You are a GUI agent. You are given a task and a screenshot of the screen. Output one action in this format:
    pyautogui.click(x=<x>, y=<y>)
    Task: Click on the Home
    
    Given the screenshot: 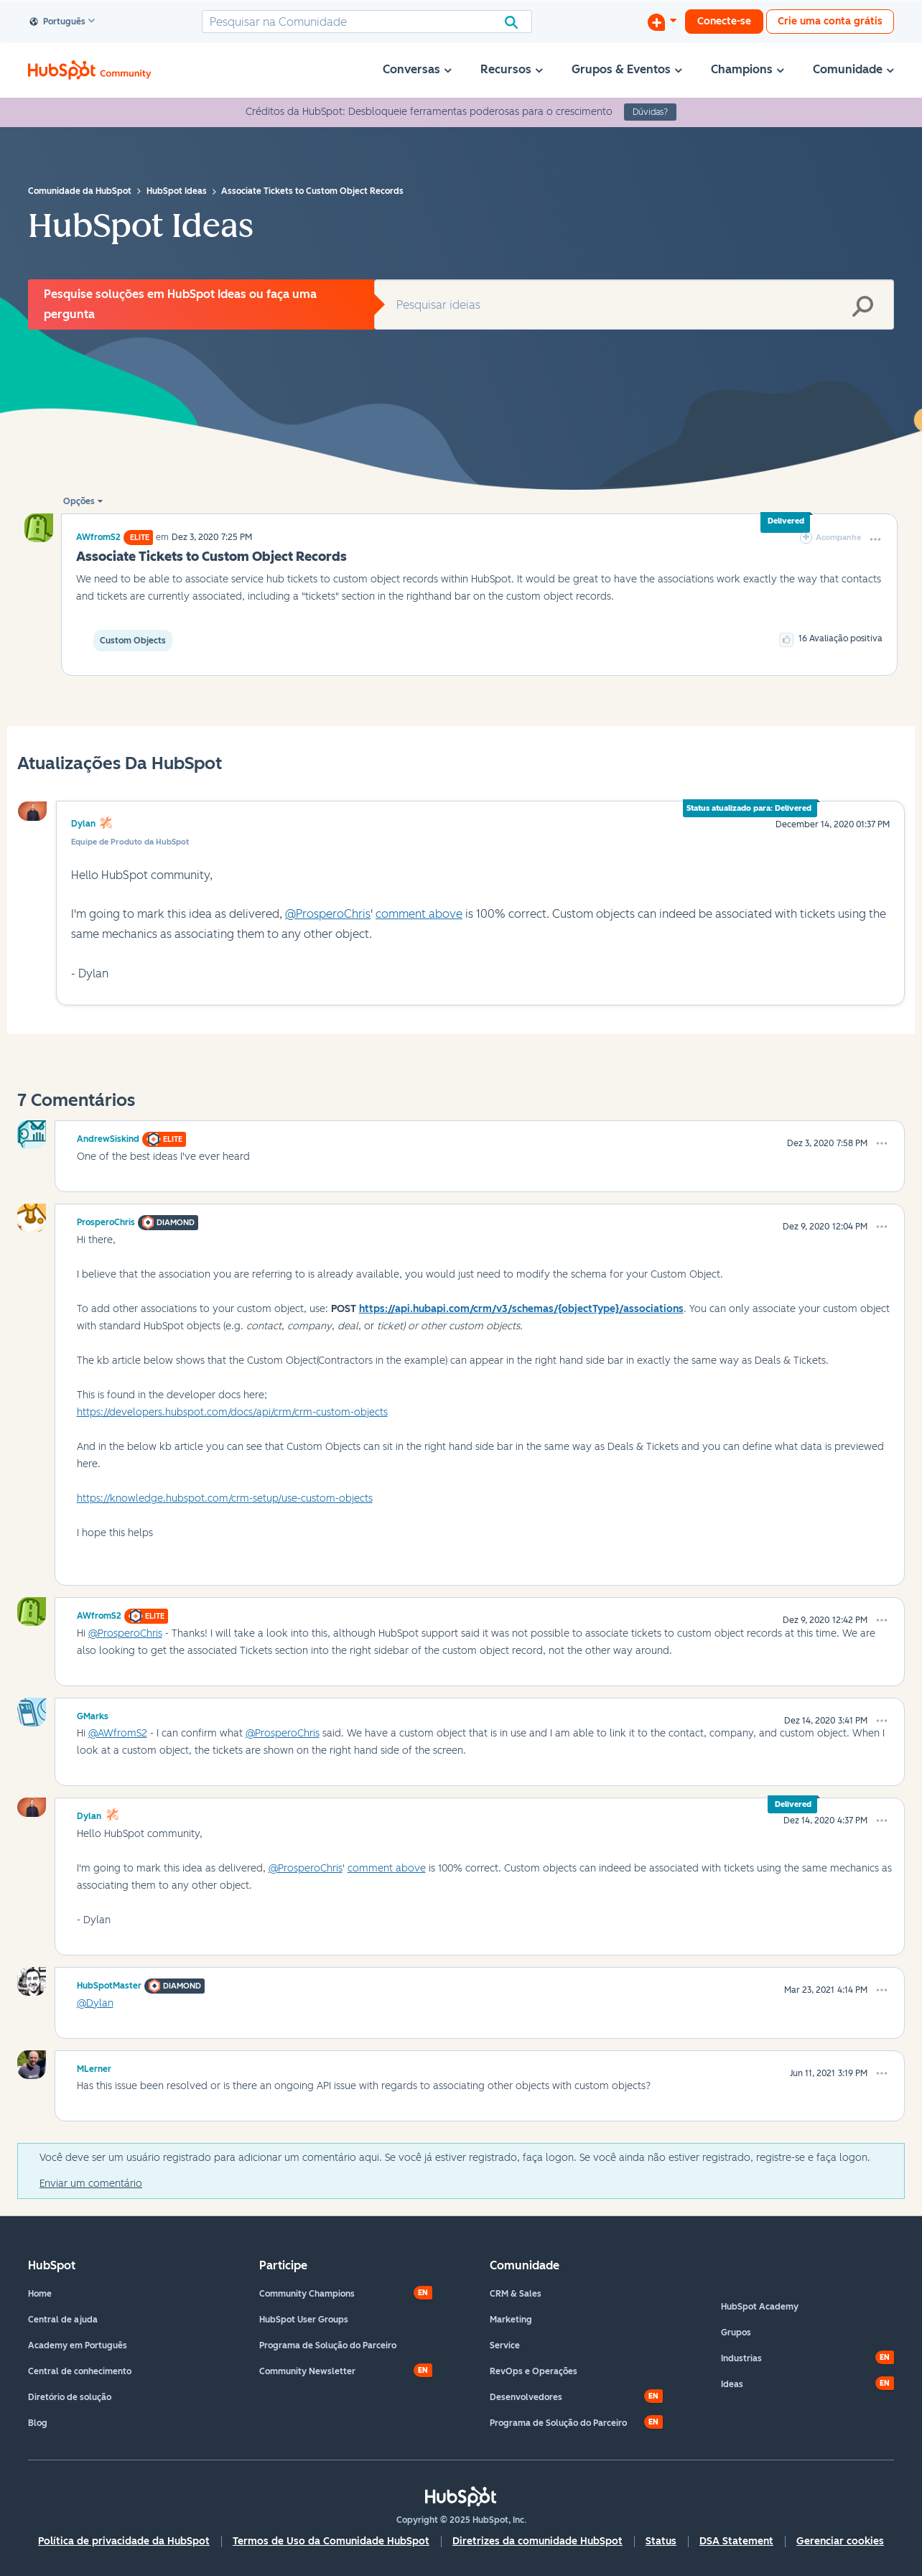 What is the action you would take?
    pyautogui.click(x=40, y=2294)
    